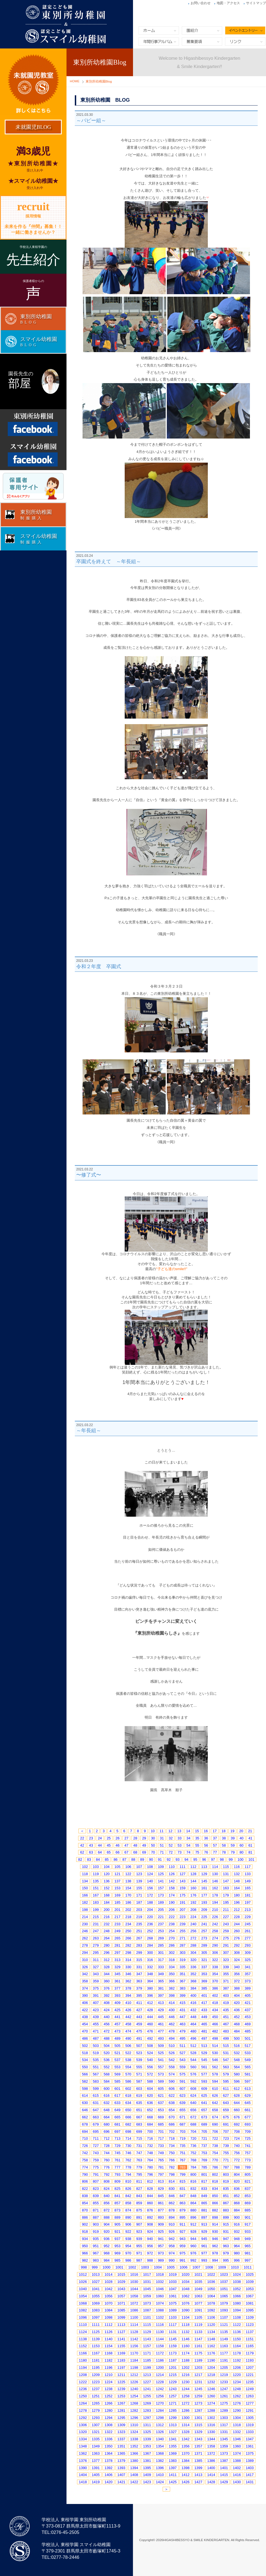  Describe the element at coordinates (96, 2353) in the screenshot. I see `1167` at that location.